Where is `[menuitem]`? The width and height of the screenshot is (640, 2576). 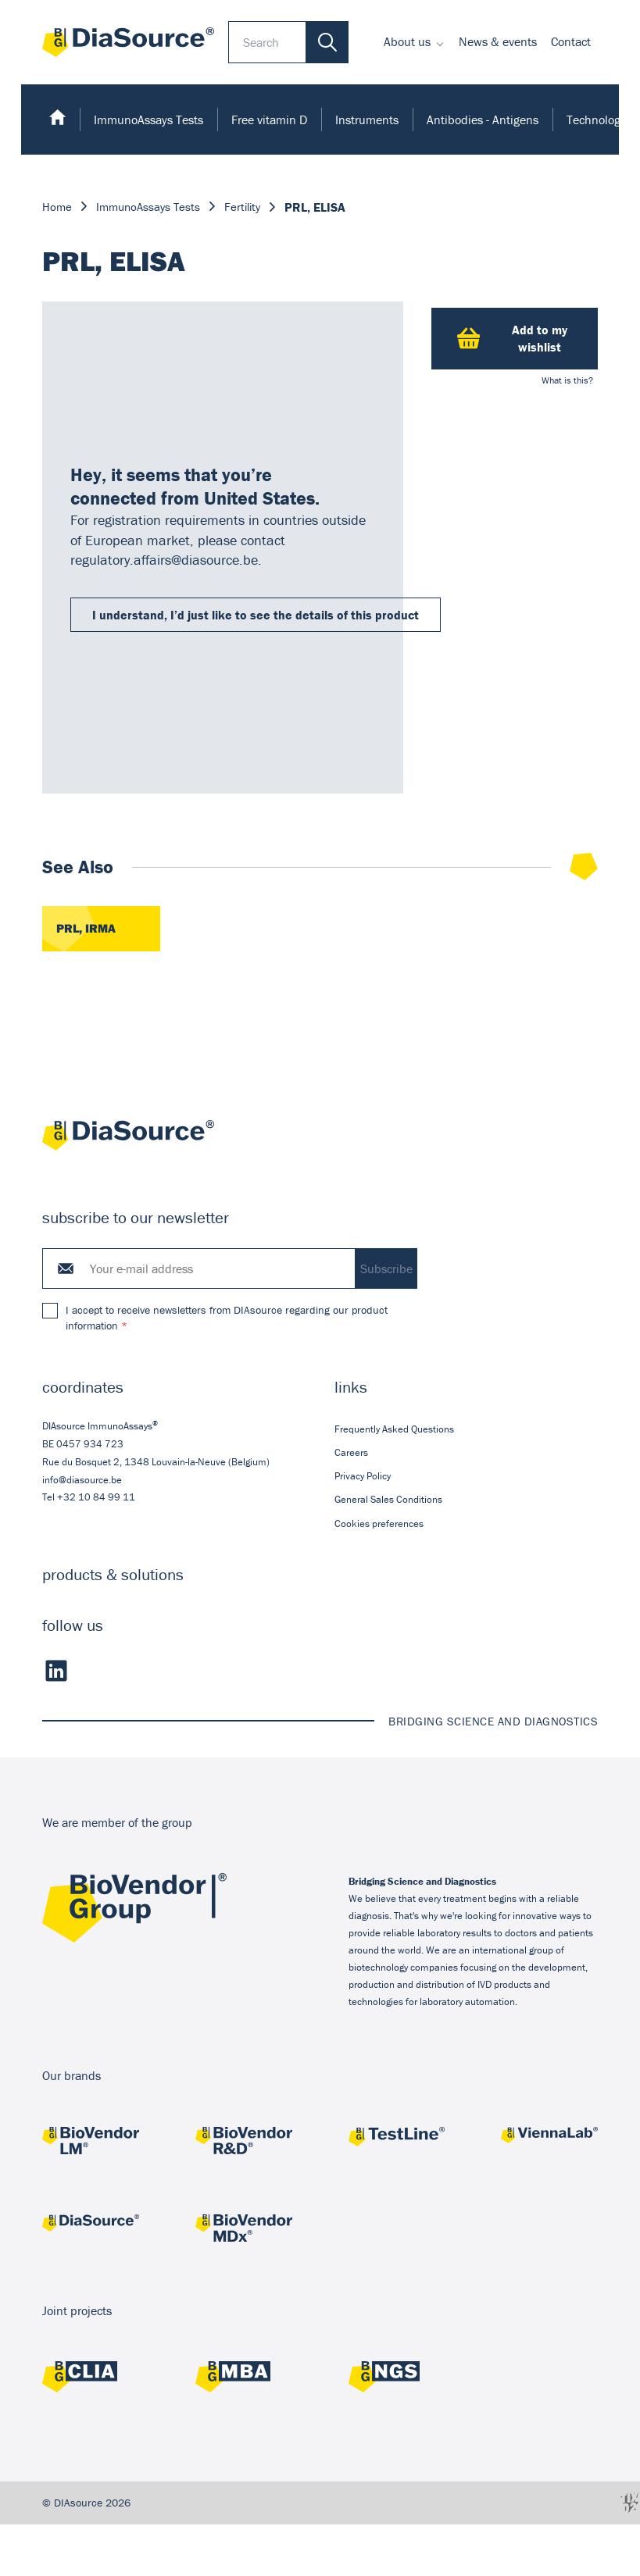 [menuitem] is located at coordinates (414, 41).